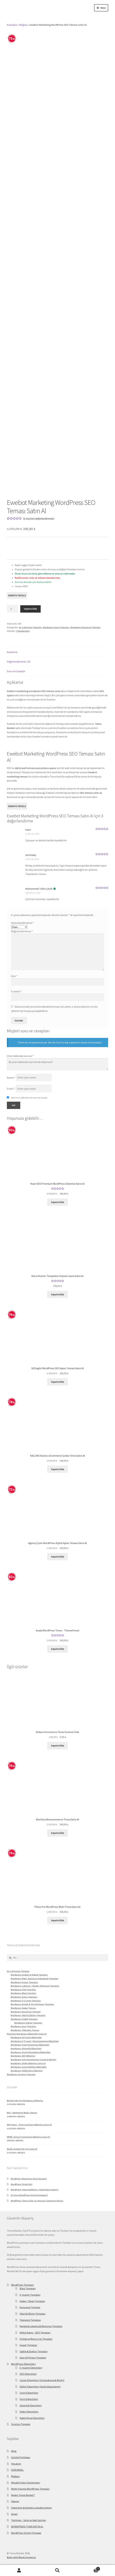  What do you see at coordinates (20, 1056) in the screenshot?
I see `Ürün hakkında soru sor` at bounding box center [20, 1056].